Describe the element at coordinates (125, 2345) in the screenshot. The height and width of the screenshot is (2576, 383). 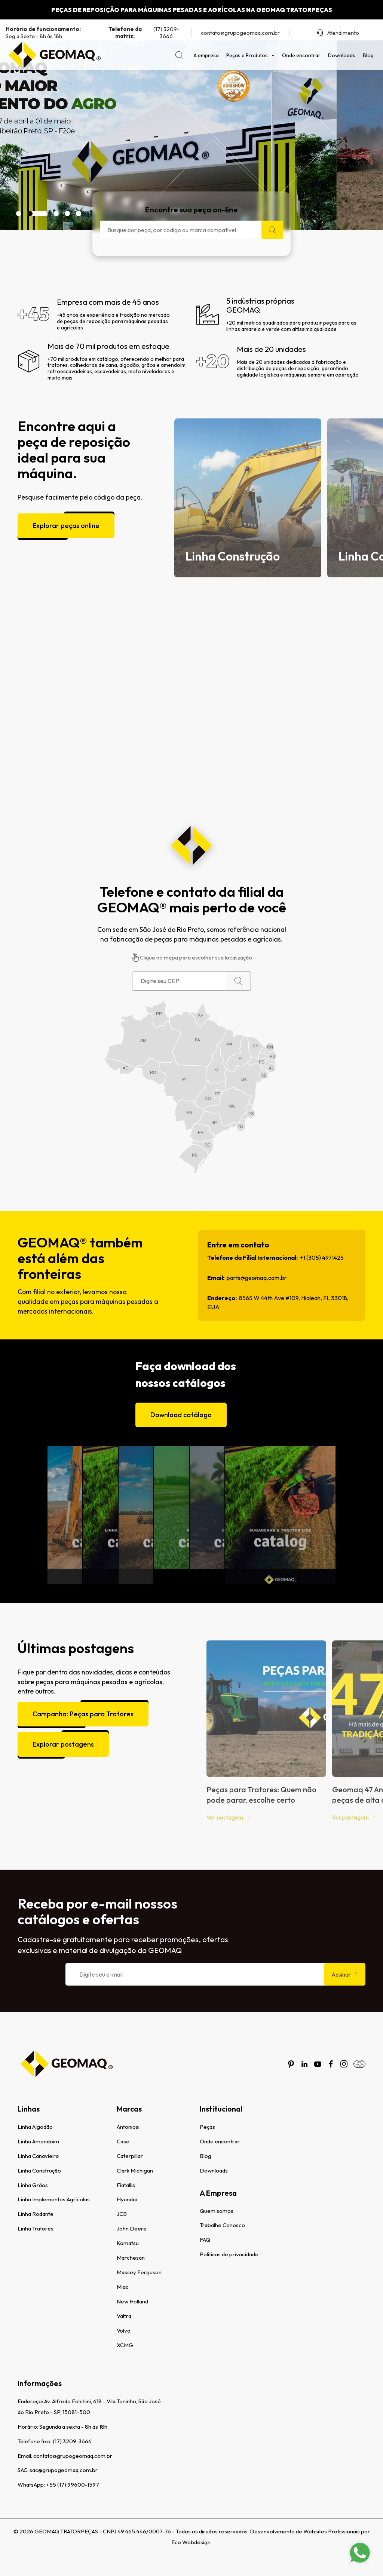
I see `XCMG` at that location.